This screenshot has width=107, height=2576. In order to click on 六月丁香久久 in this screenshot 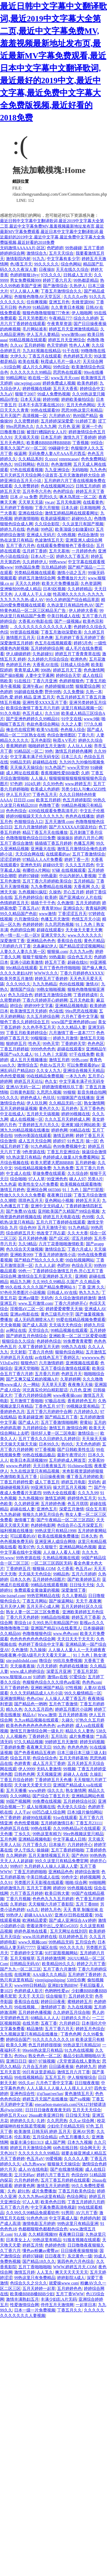, I will do `click(34, 1844)`.